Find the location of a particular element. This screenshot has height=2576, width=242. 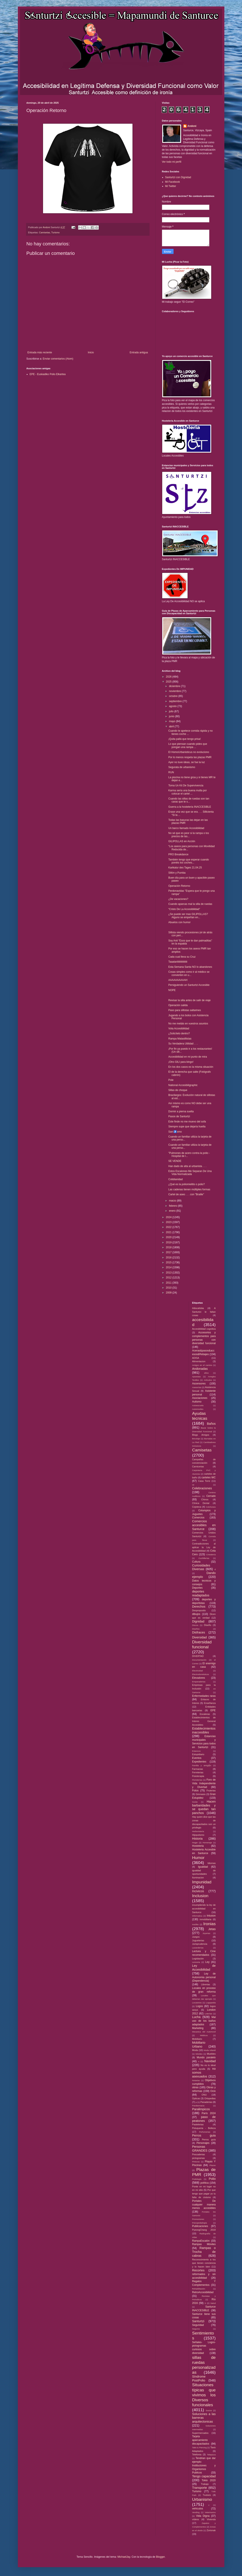

RUN is located at coordinates (171, 772).